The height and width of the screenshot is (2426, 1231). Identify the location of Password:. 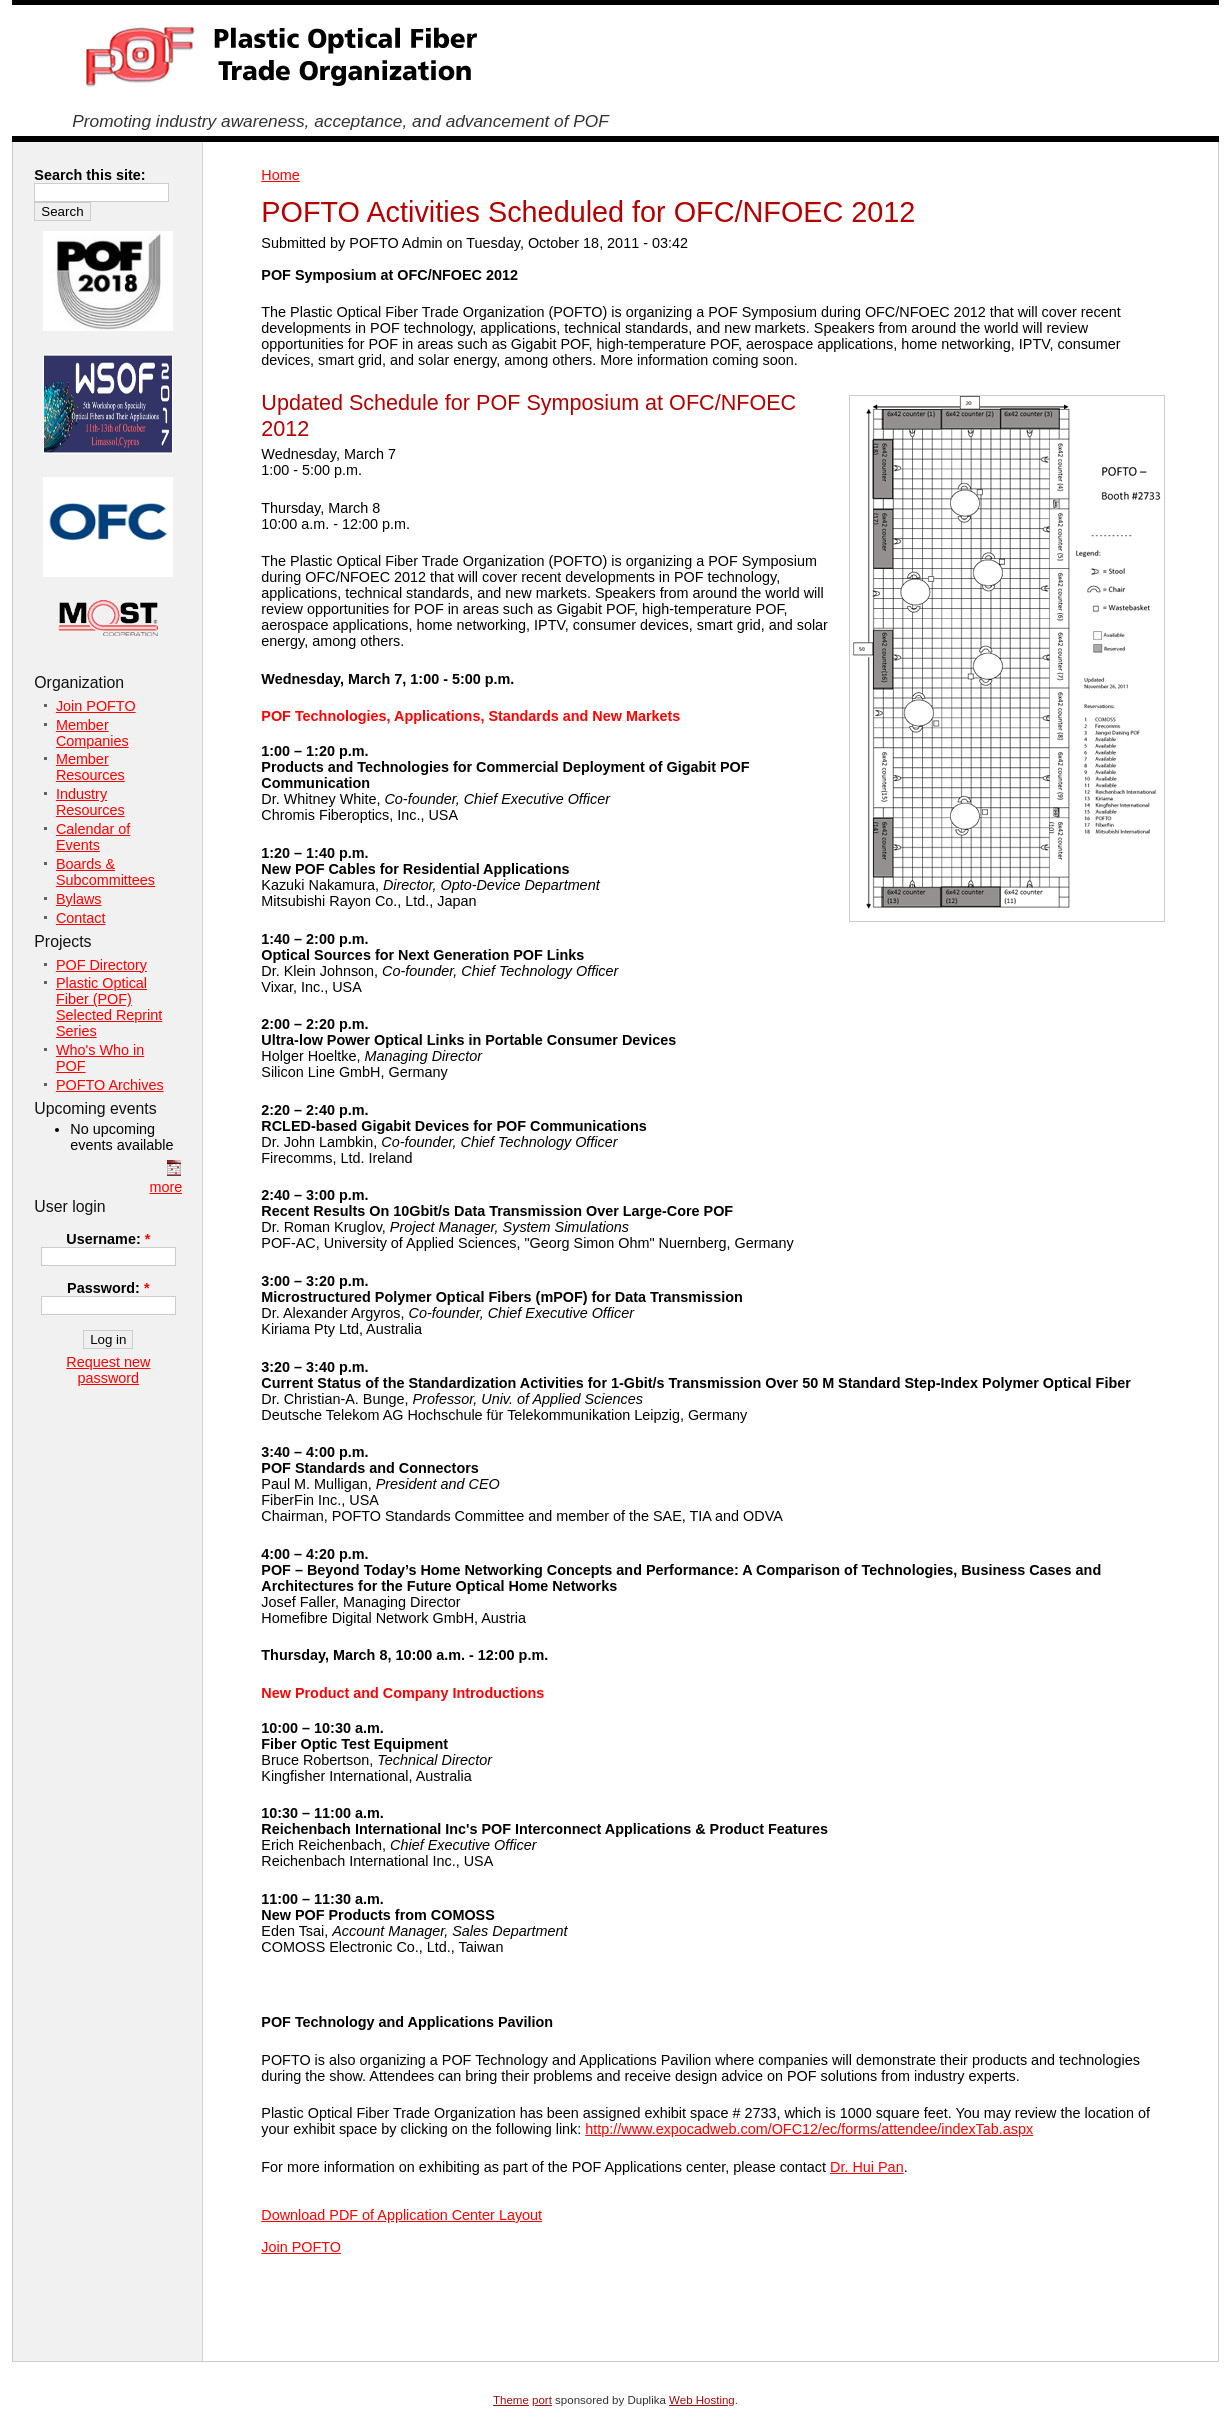
(108, 1288).